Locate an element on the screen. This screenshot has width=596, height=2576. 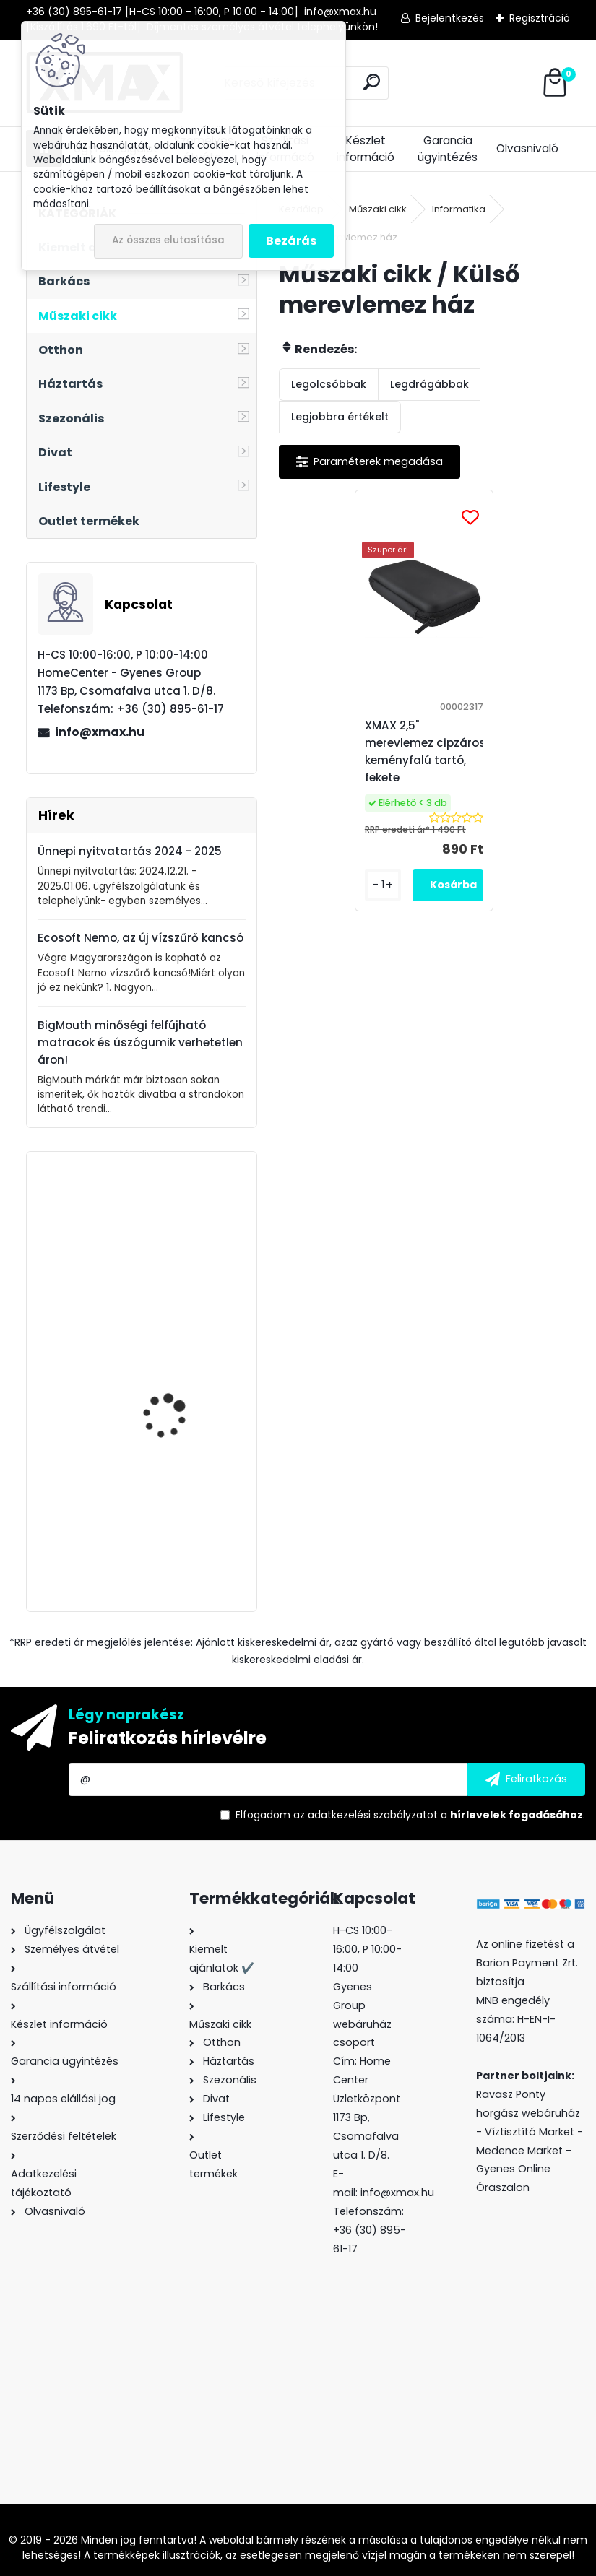
Garancia ügyintézés is located at coordinates (448, 149).